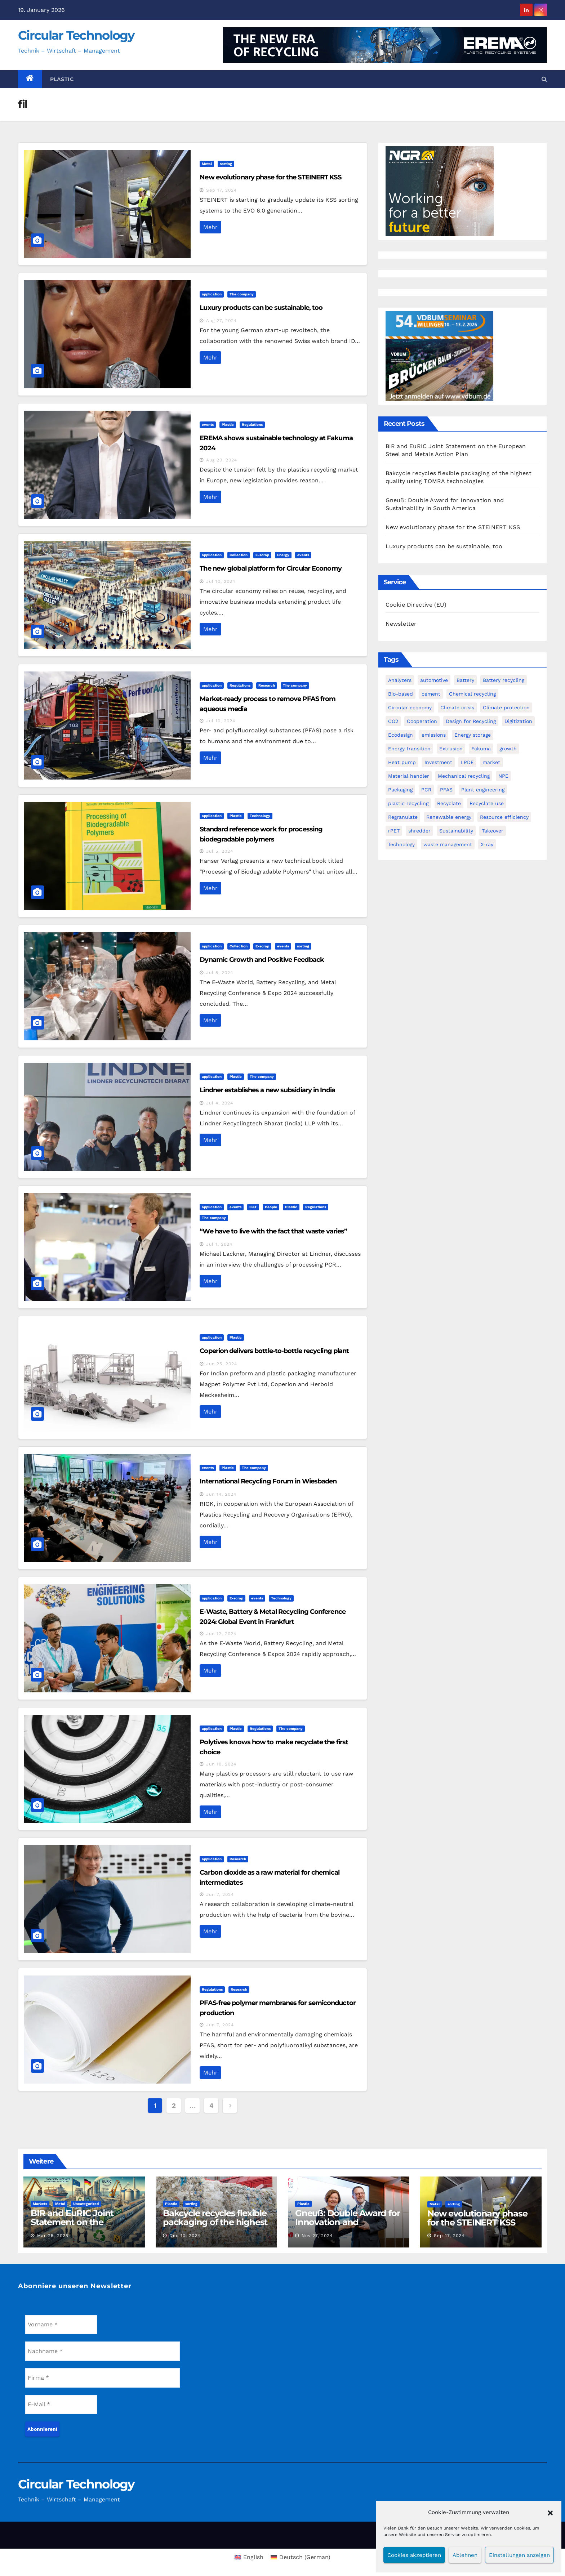  Describe the element at coordinates (504, 817) in the screenshot. I see `Resource efficiency [Resource efficiency (6 items)]` at that location.